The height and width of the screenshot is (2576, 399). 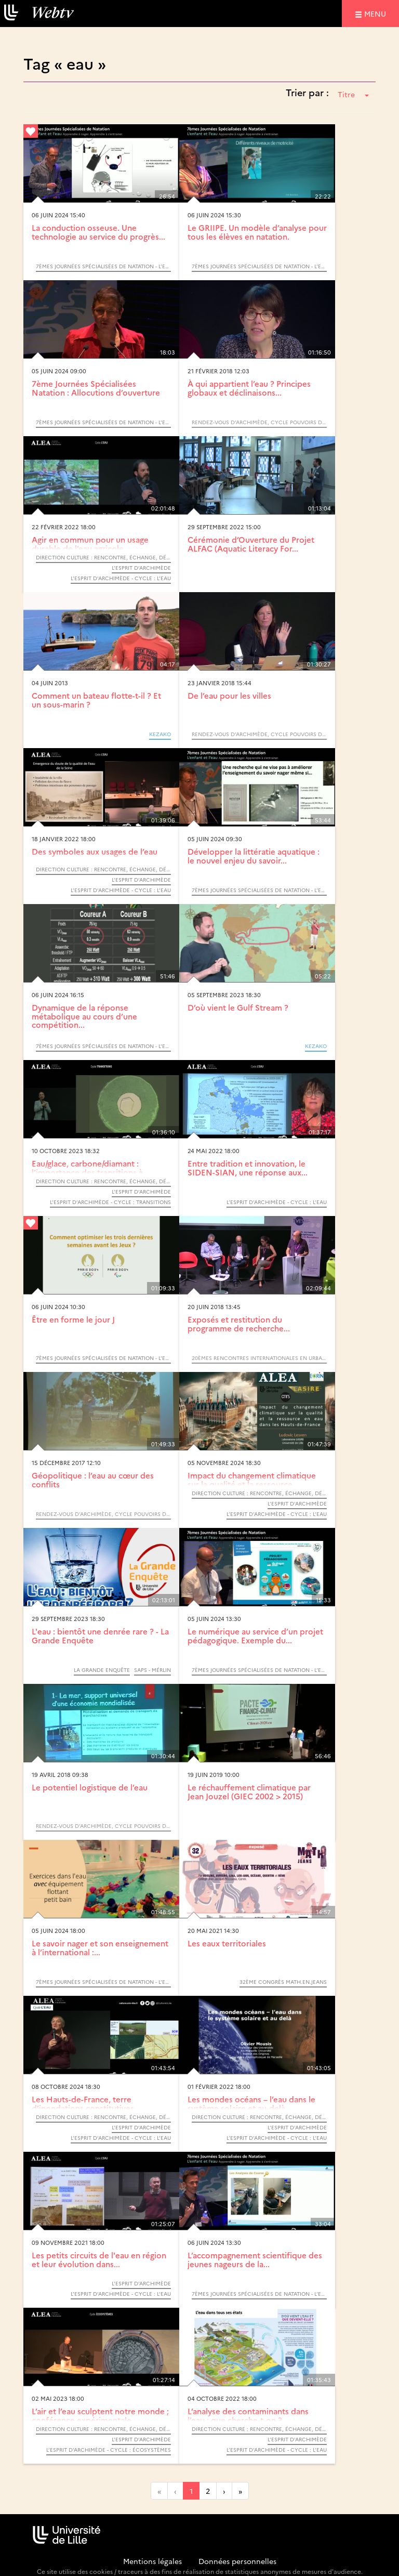 I want to click on Les mondes océans – l’eau dans le système solaire et au-delà, so click(x=251, y=2103).